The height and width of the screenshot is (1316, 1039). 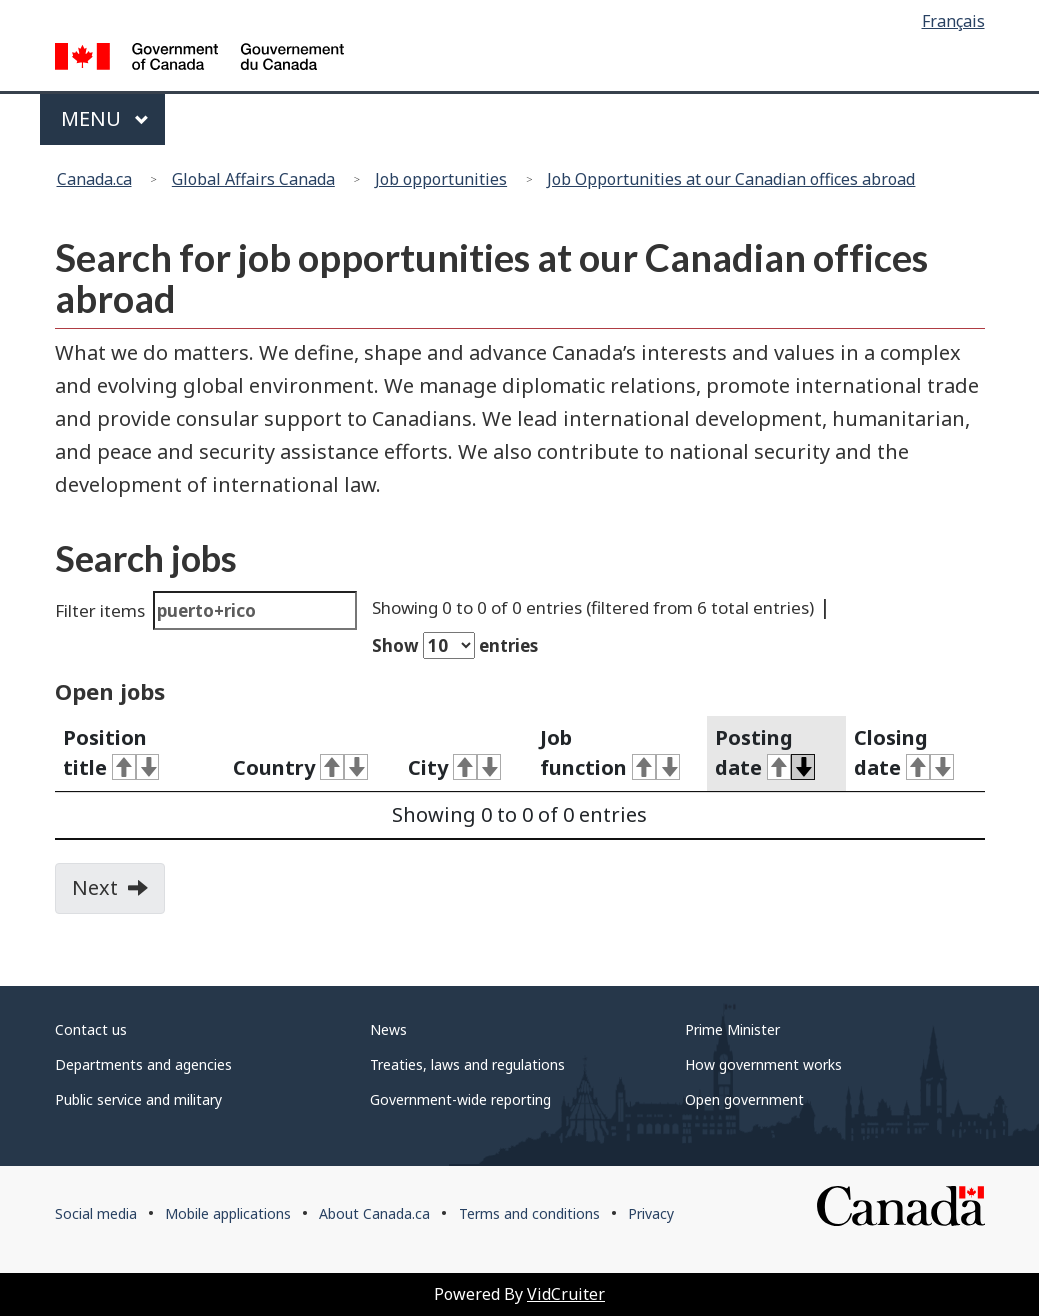 I want to click on Privacy, so click(x=651, y=1213).